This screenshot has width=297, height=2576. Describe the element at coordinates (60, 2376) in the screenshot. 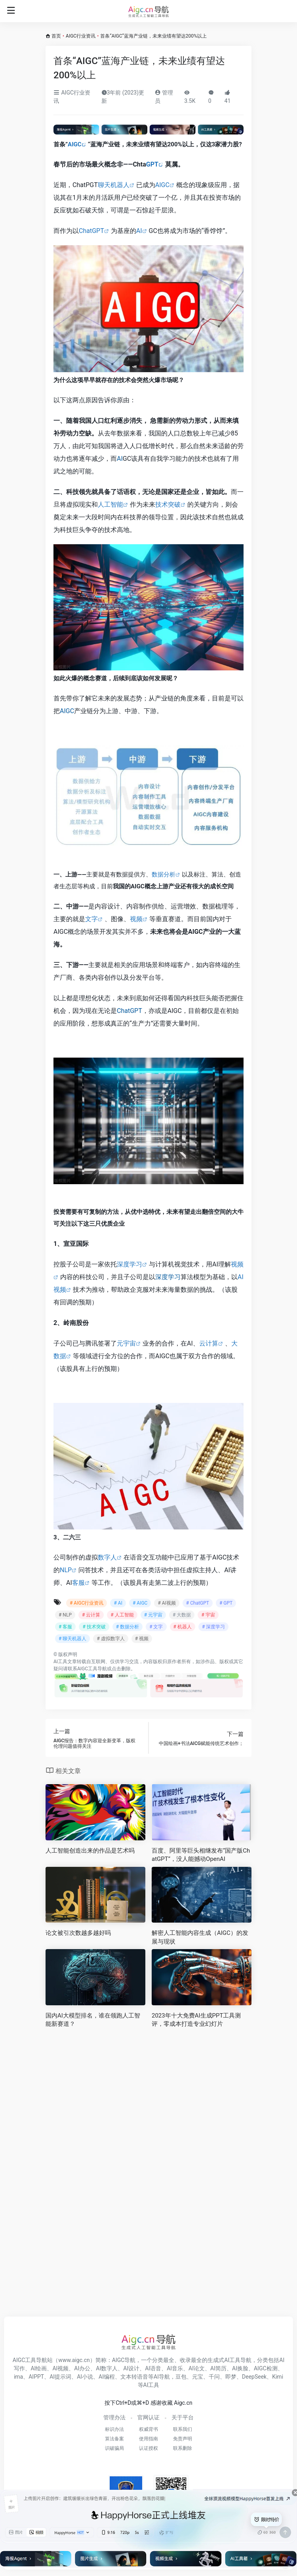

I see `AI提示词` at that location.